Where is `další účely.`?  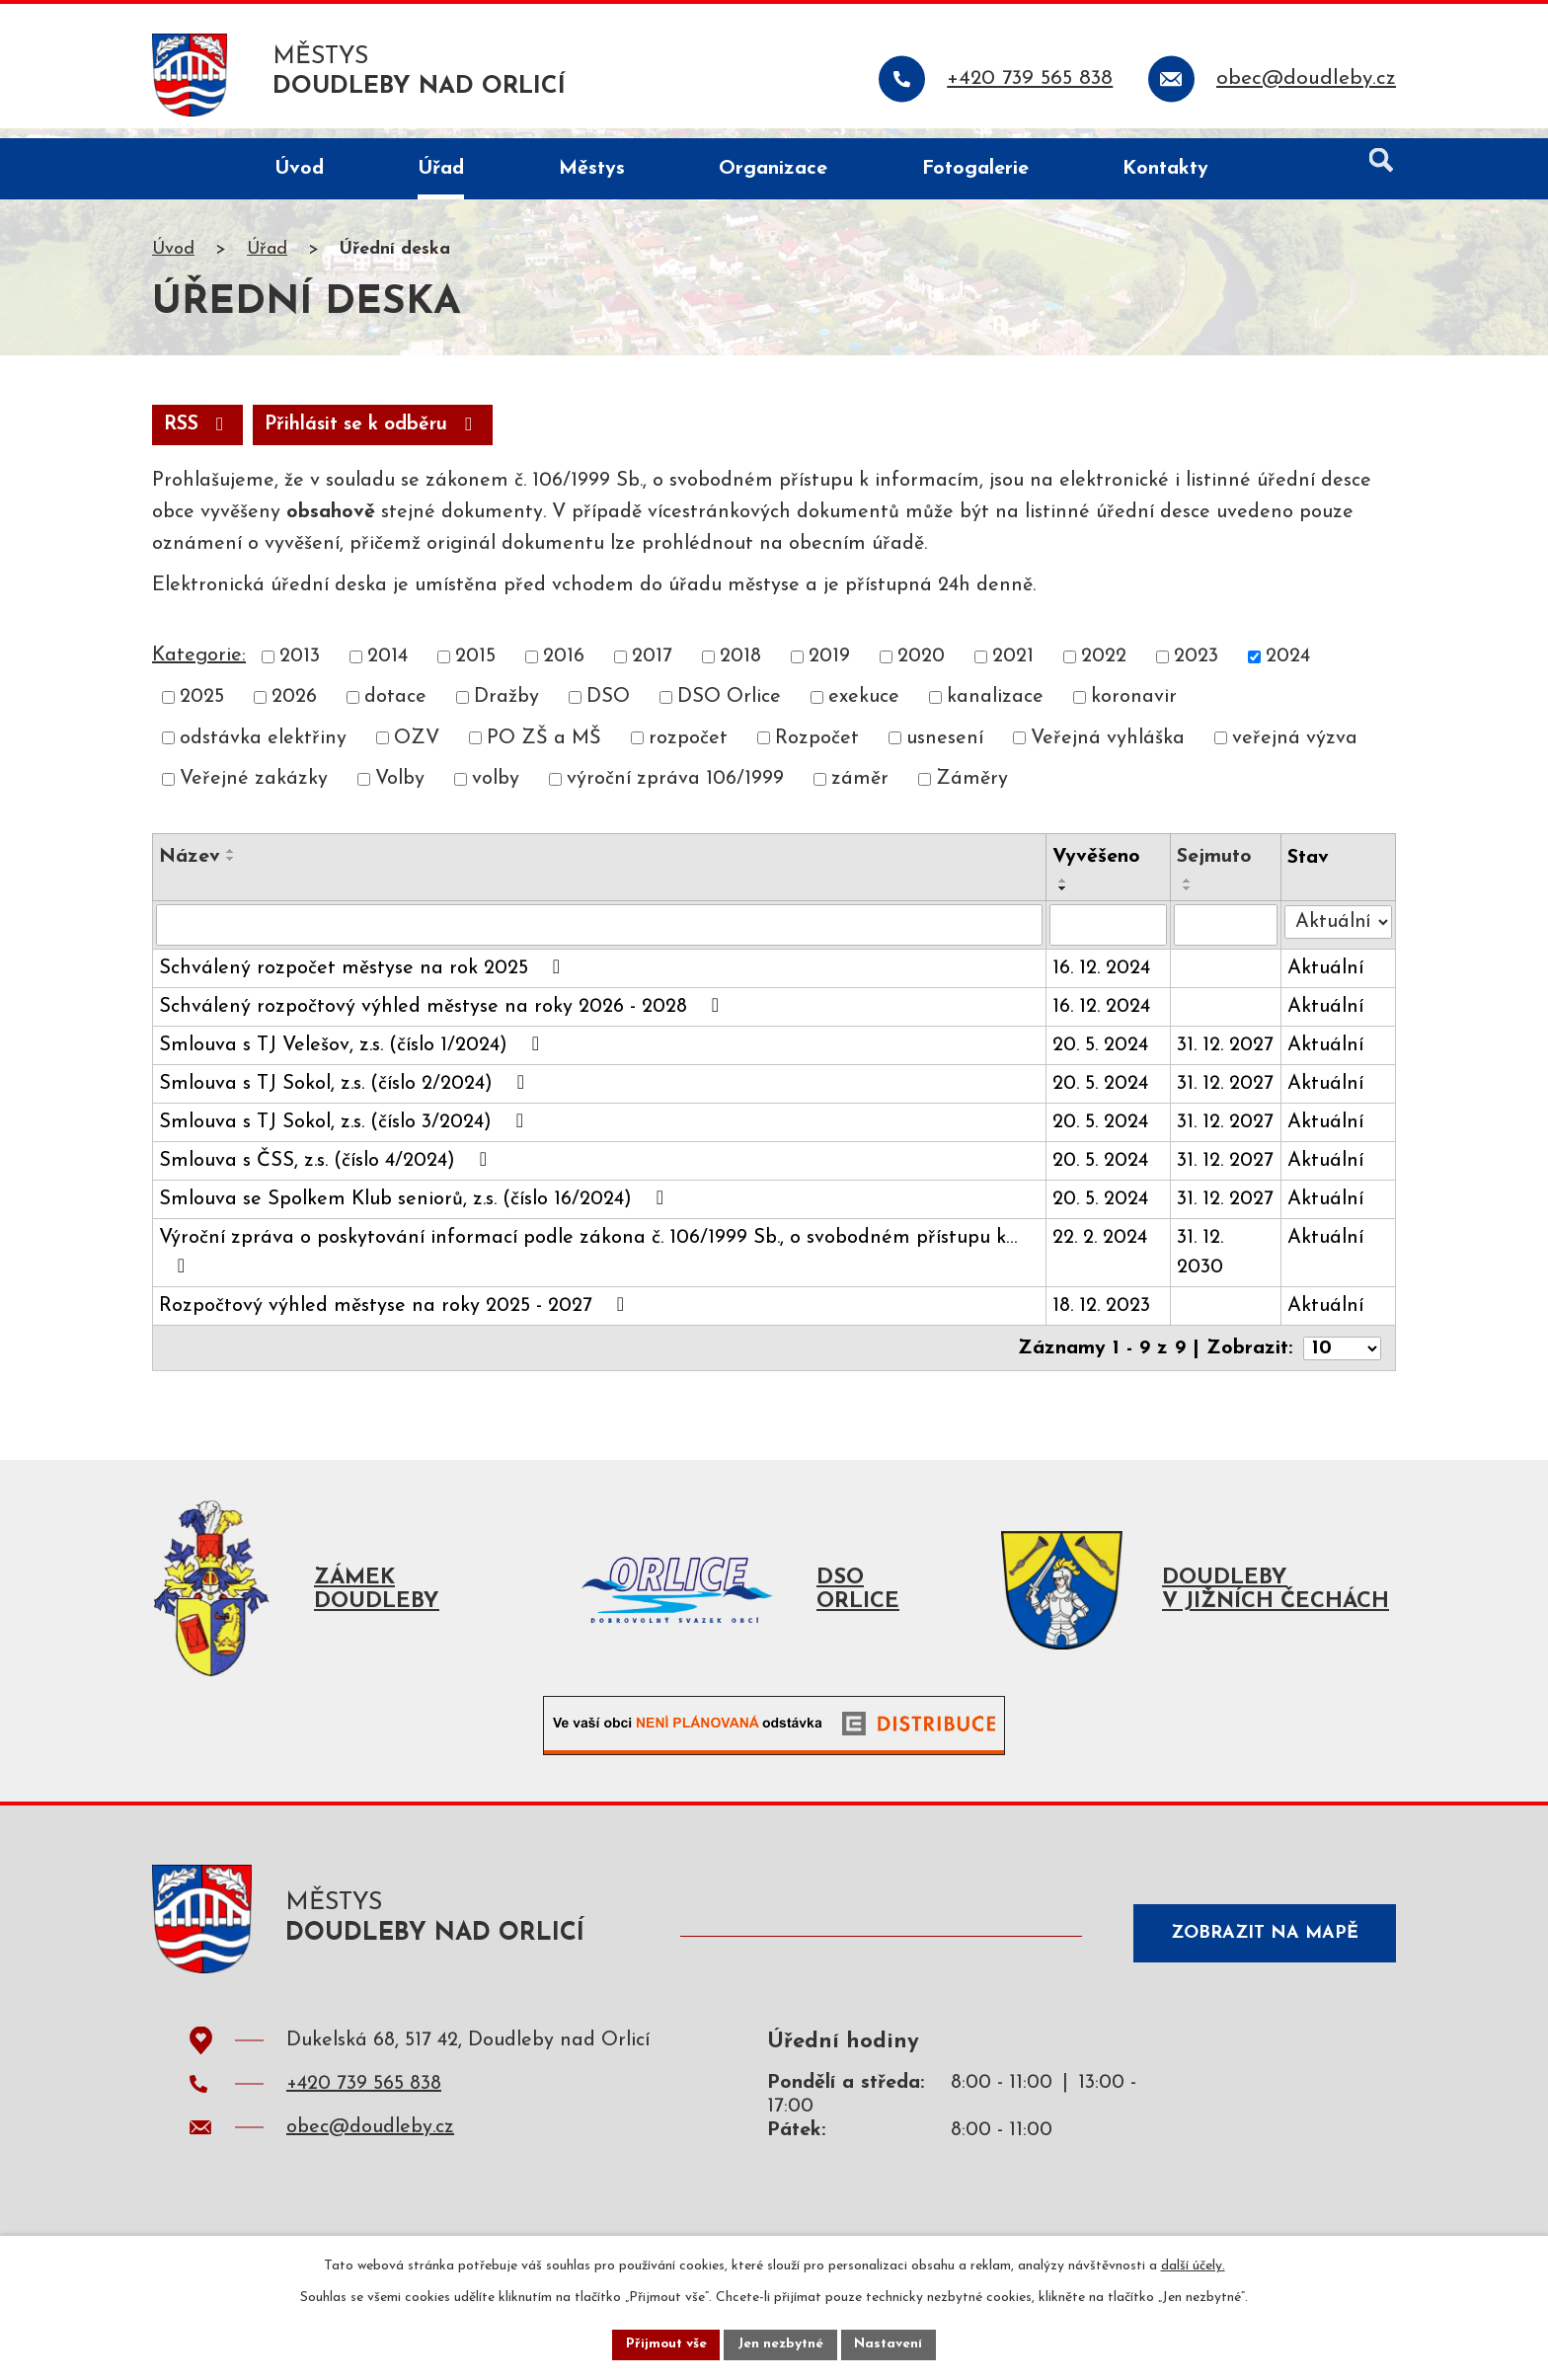
další účely. is located at coordinates (1193, 2265).